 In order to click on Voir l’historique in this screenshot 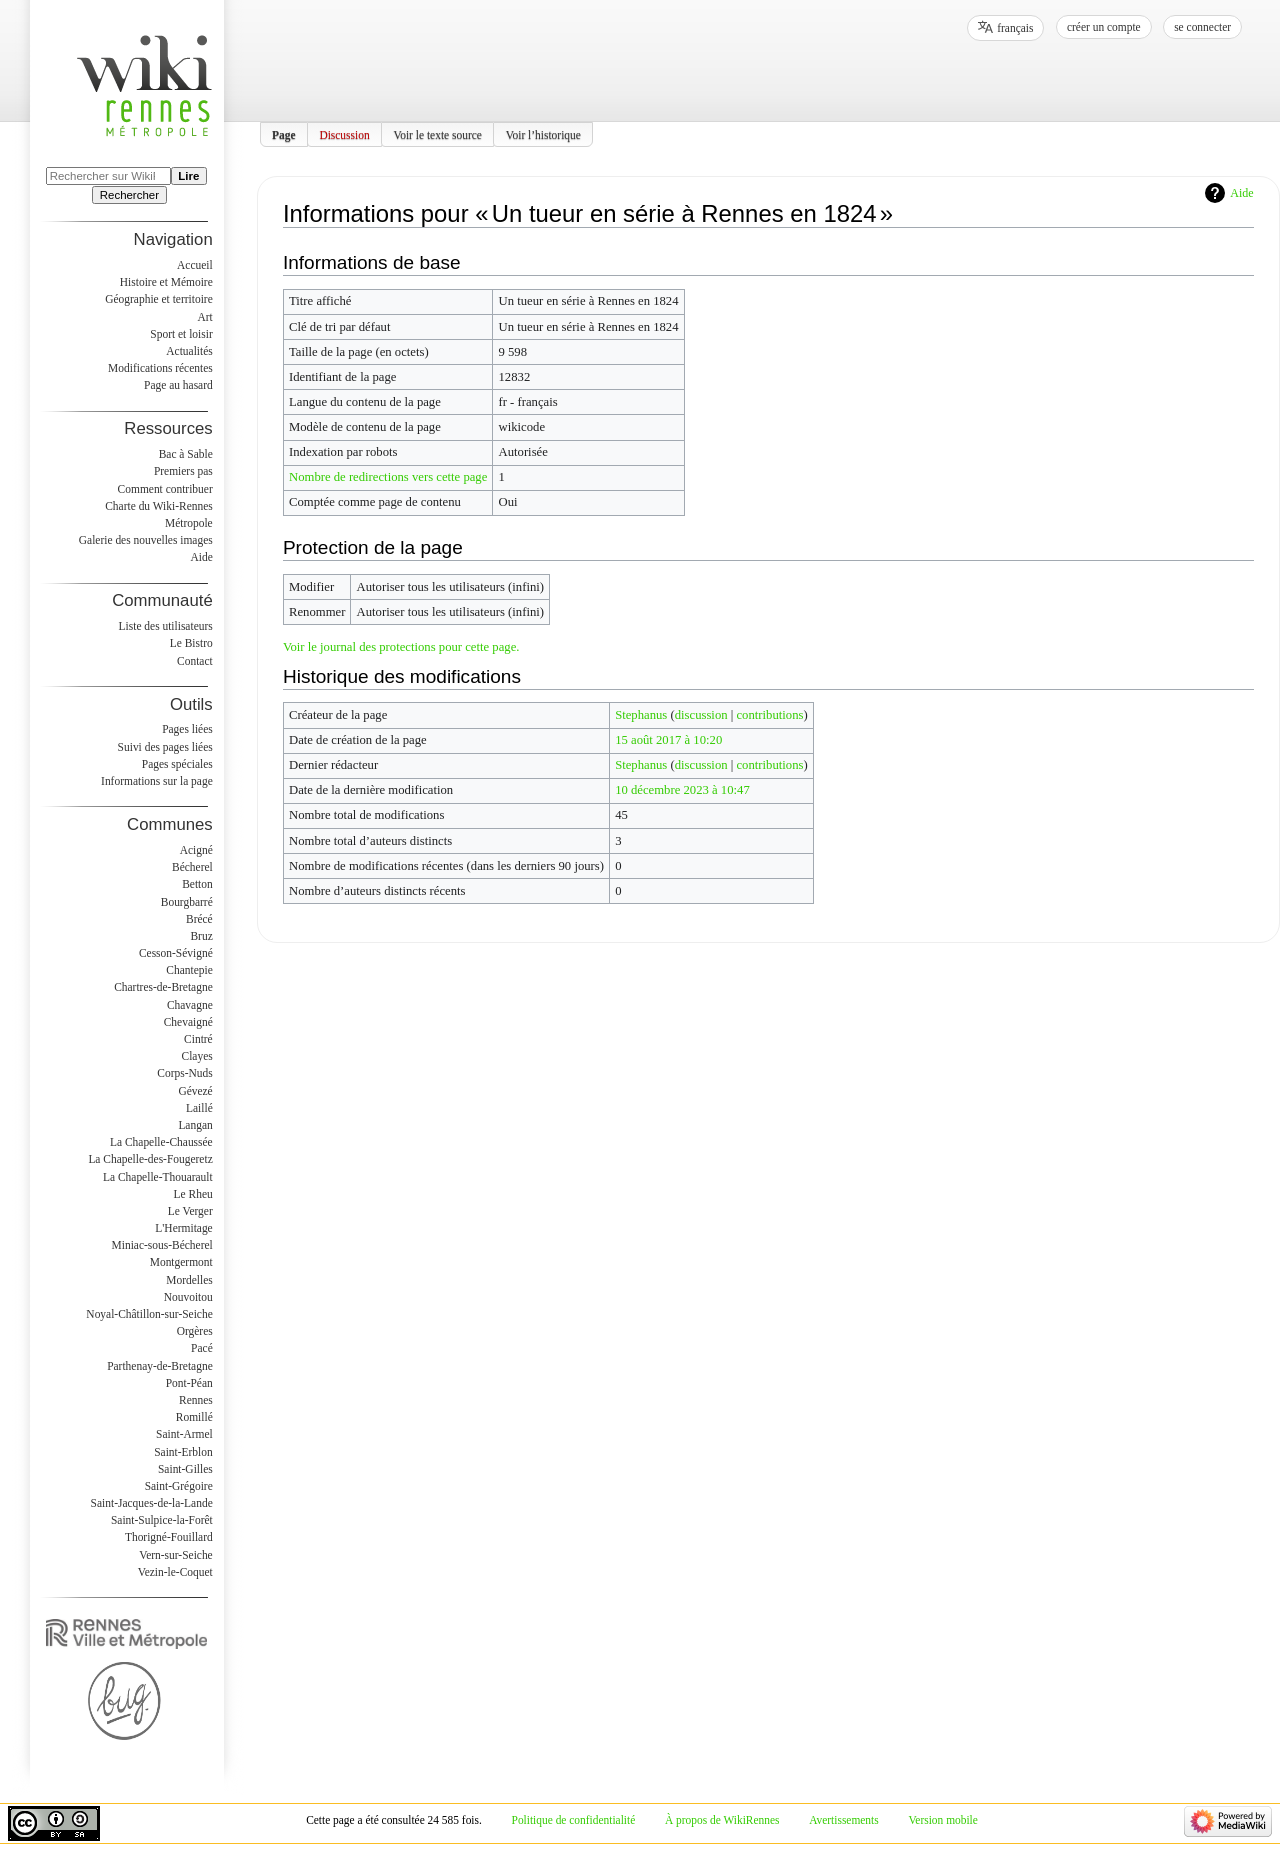, I will do `click(543, 134)`.